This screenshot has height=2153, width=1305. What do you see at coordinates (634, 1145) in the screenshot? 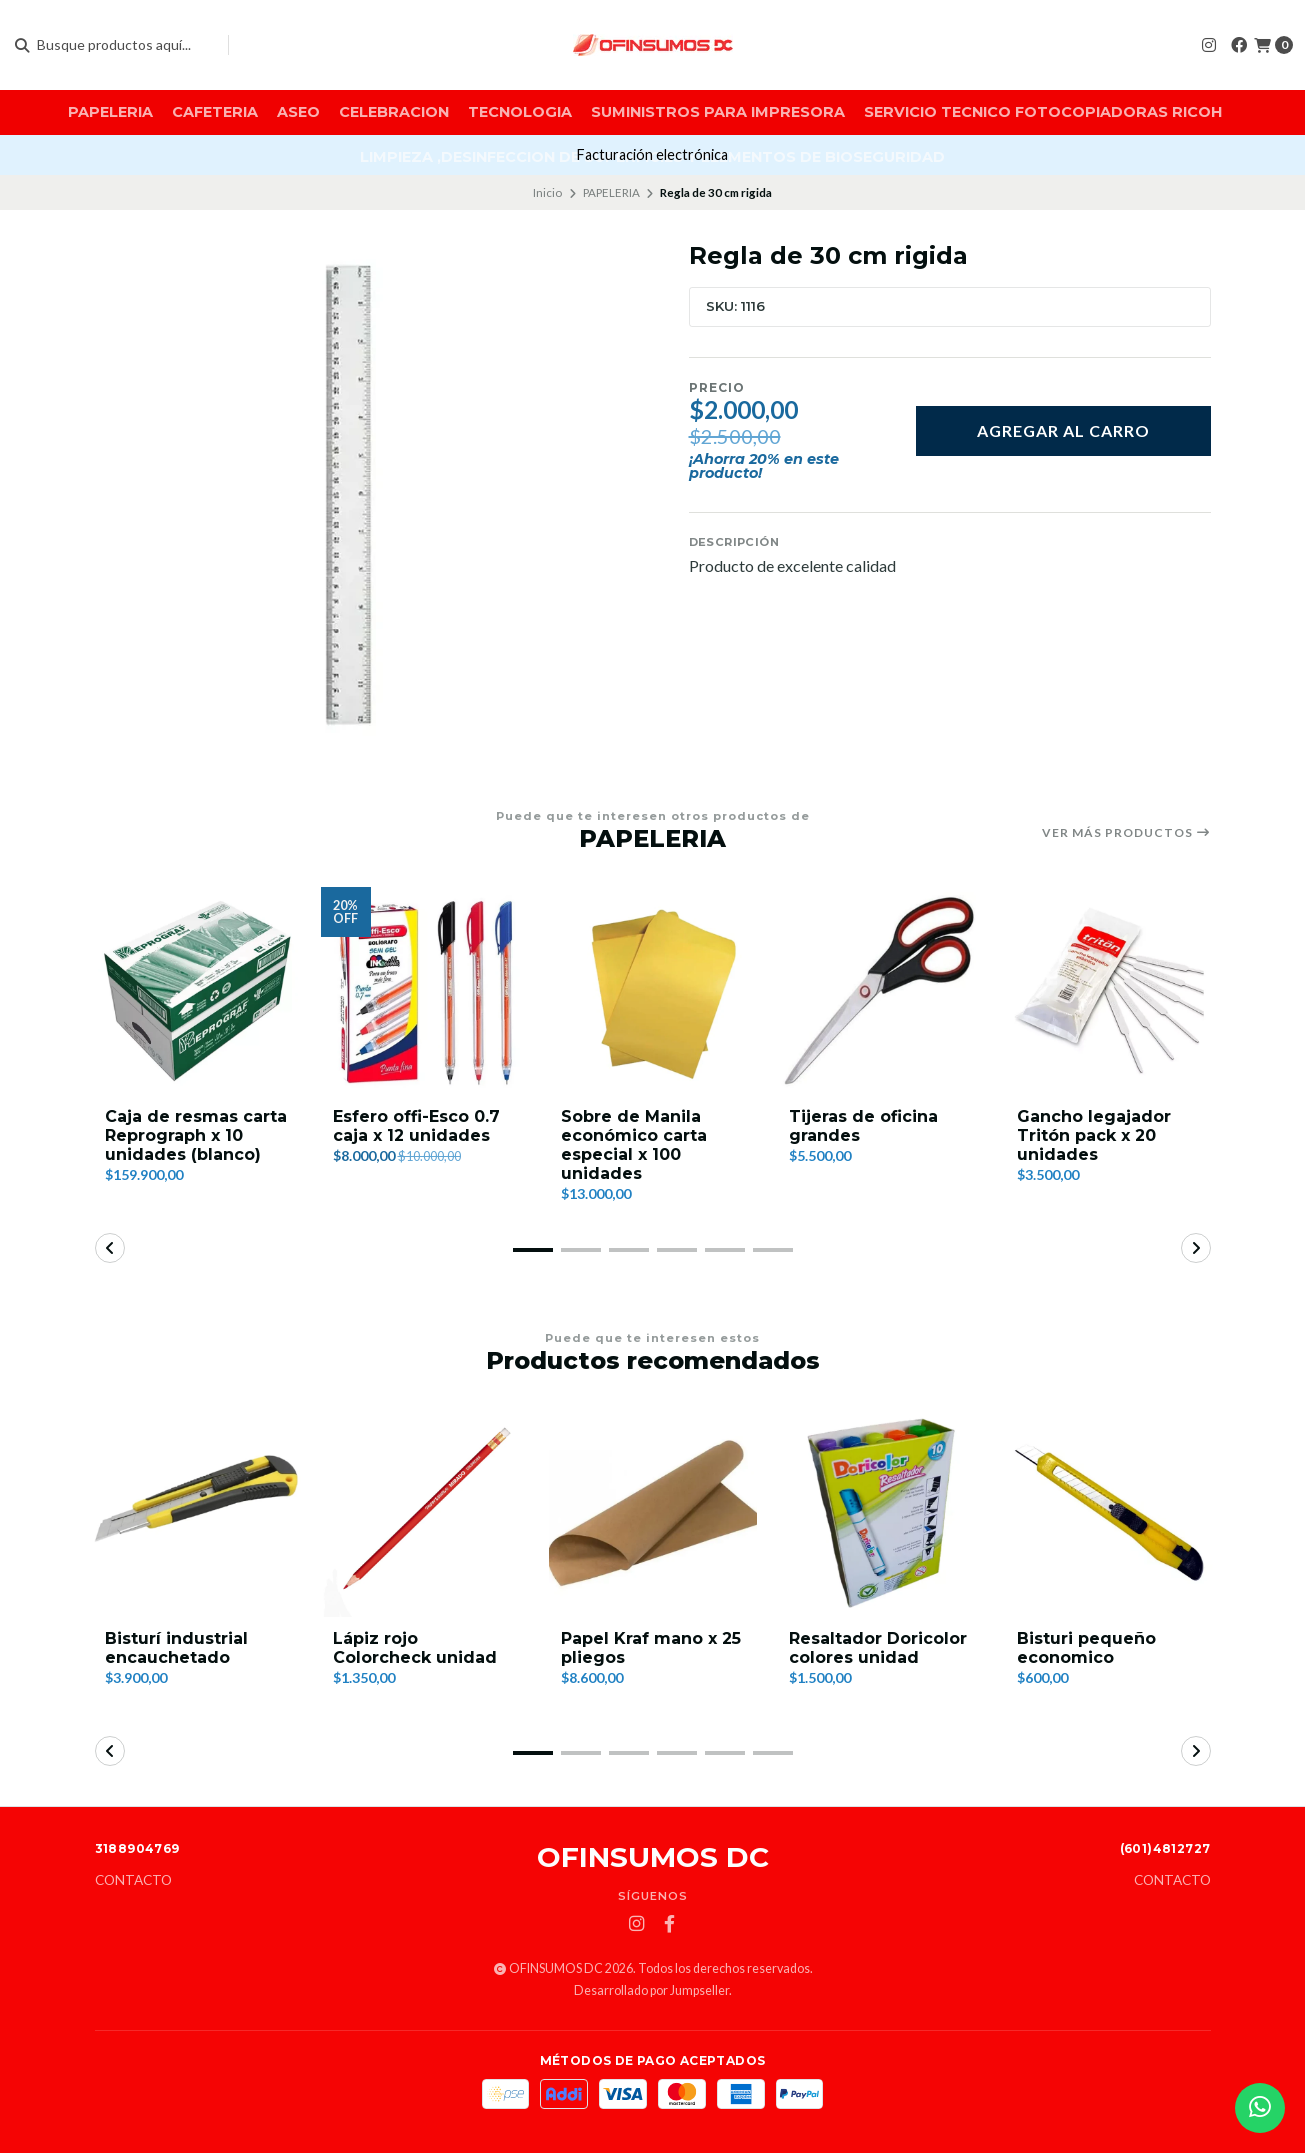
I see `Sobre de Manila económico carta especial x 100 unidades` at bounding box center [634, 1145].